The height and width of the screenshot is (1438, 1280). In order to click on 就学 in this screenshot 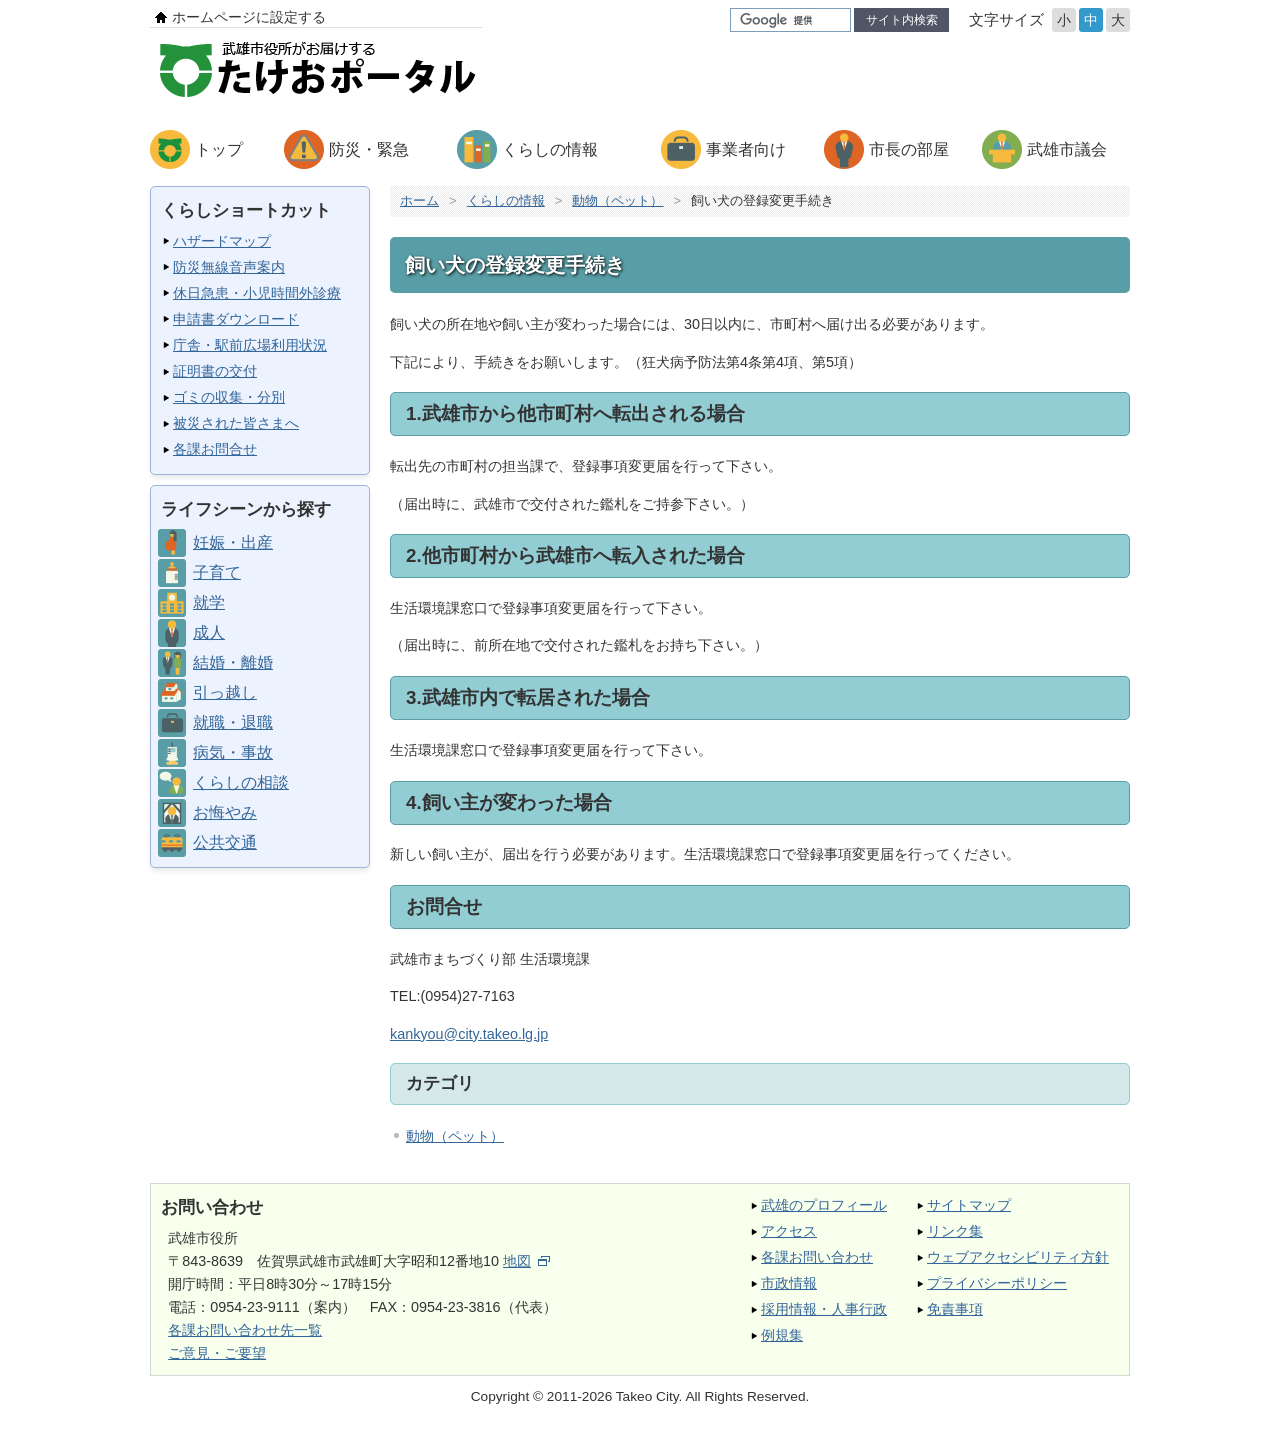, I will do `click(209, 602)`.